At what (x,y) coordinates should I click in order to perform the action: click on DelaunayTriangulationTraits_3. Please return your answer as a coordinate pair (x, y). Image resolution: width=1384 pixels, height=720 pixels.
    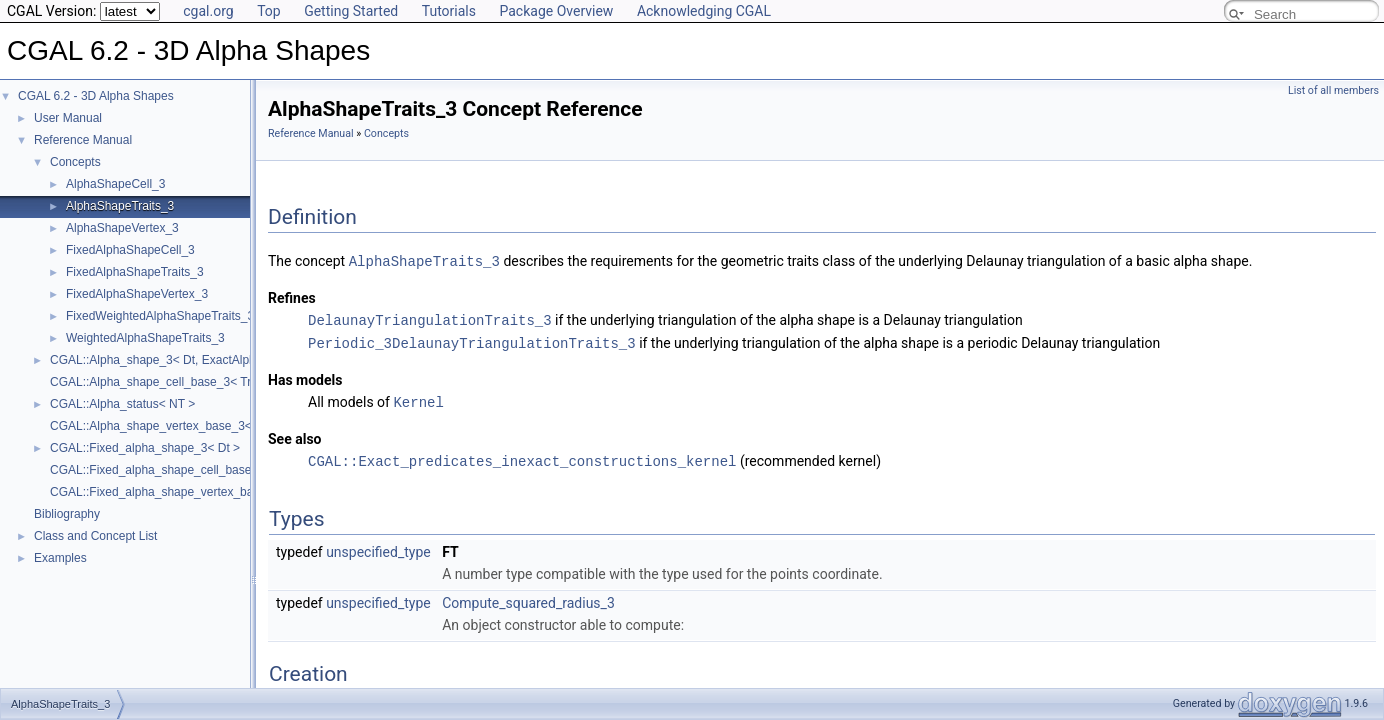
    Looking at the image, I should click on (430, 318).